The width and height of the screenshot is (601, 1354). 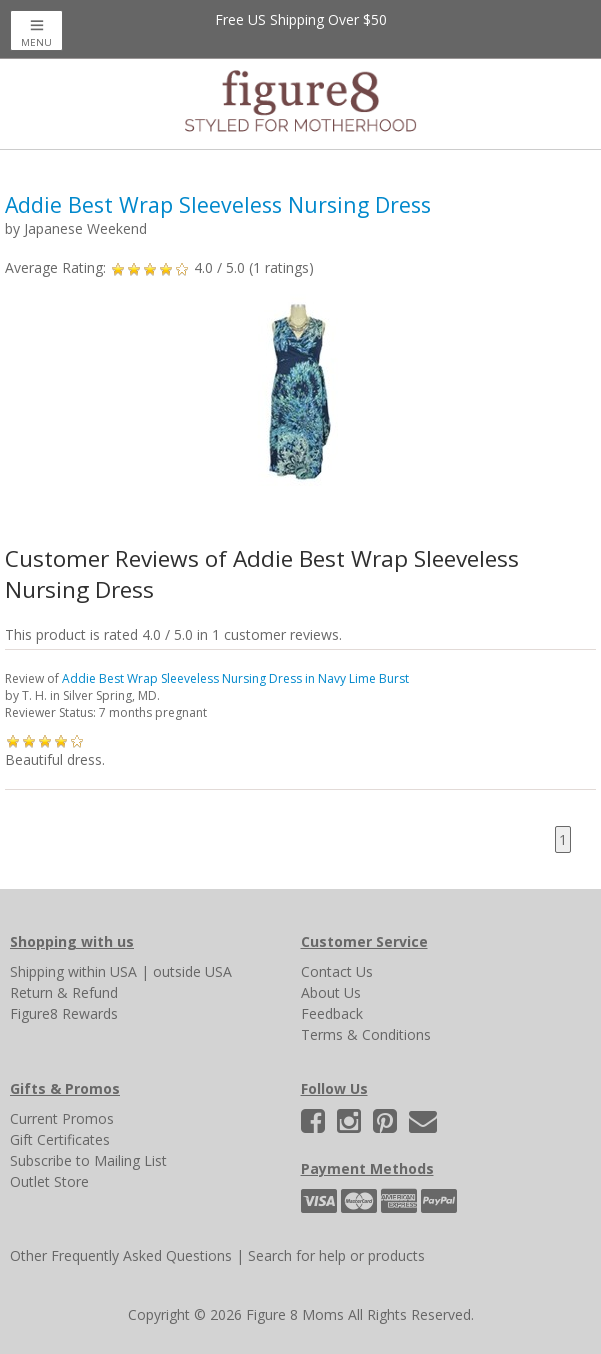 What do you see at coordinates (332, 1013) in the screenshot?
I see `Feedback` at bounding box center [332, 1013].